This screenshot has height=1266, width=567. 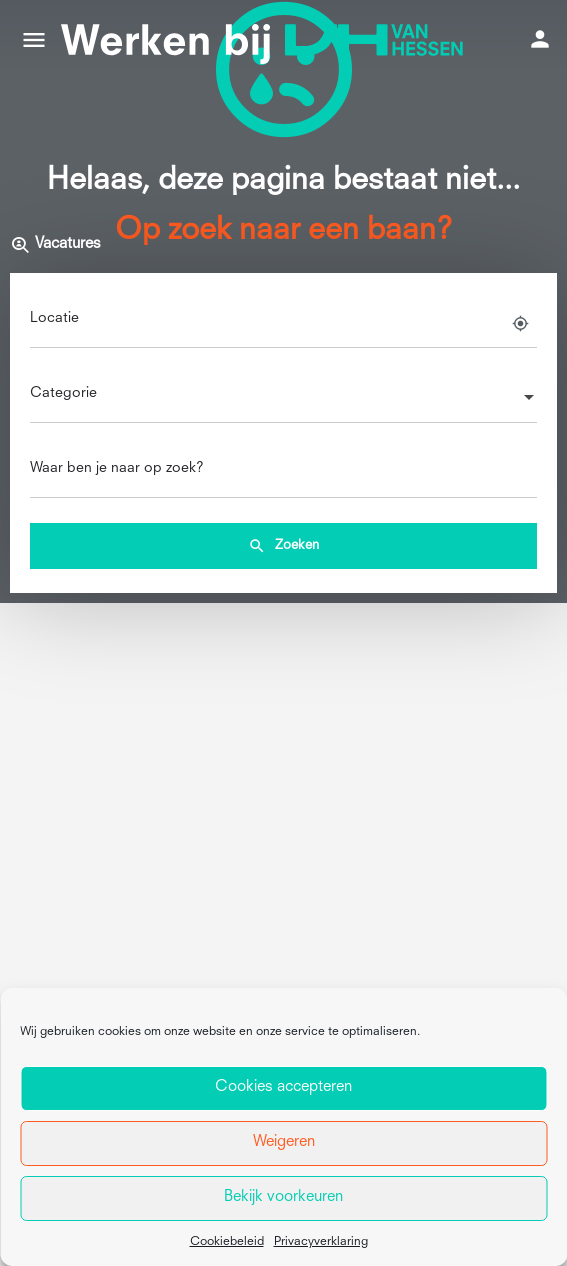 What do you see at coordinates (283, 399) in the screenshot?
I see `[textbox]` at bounding box center [283, 399].